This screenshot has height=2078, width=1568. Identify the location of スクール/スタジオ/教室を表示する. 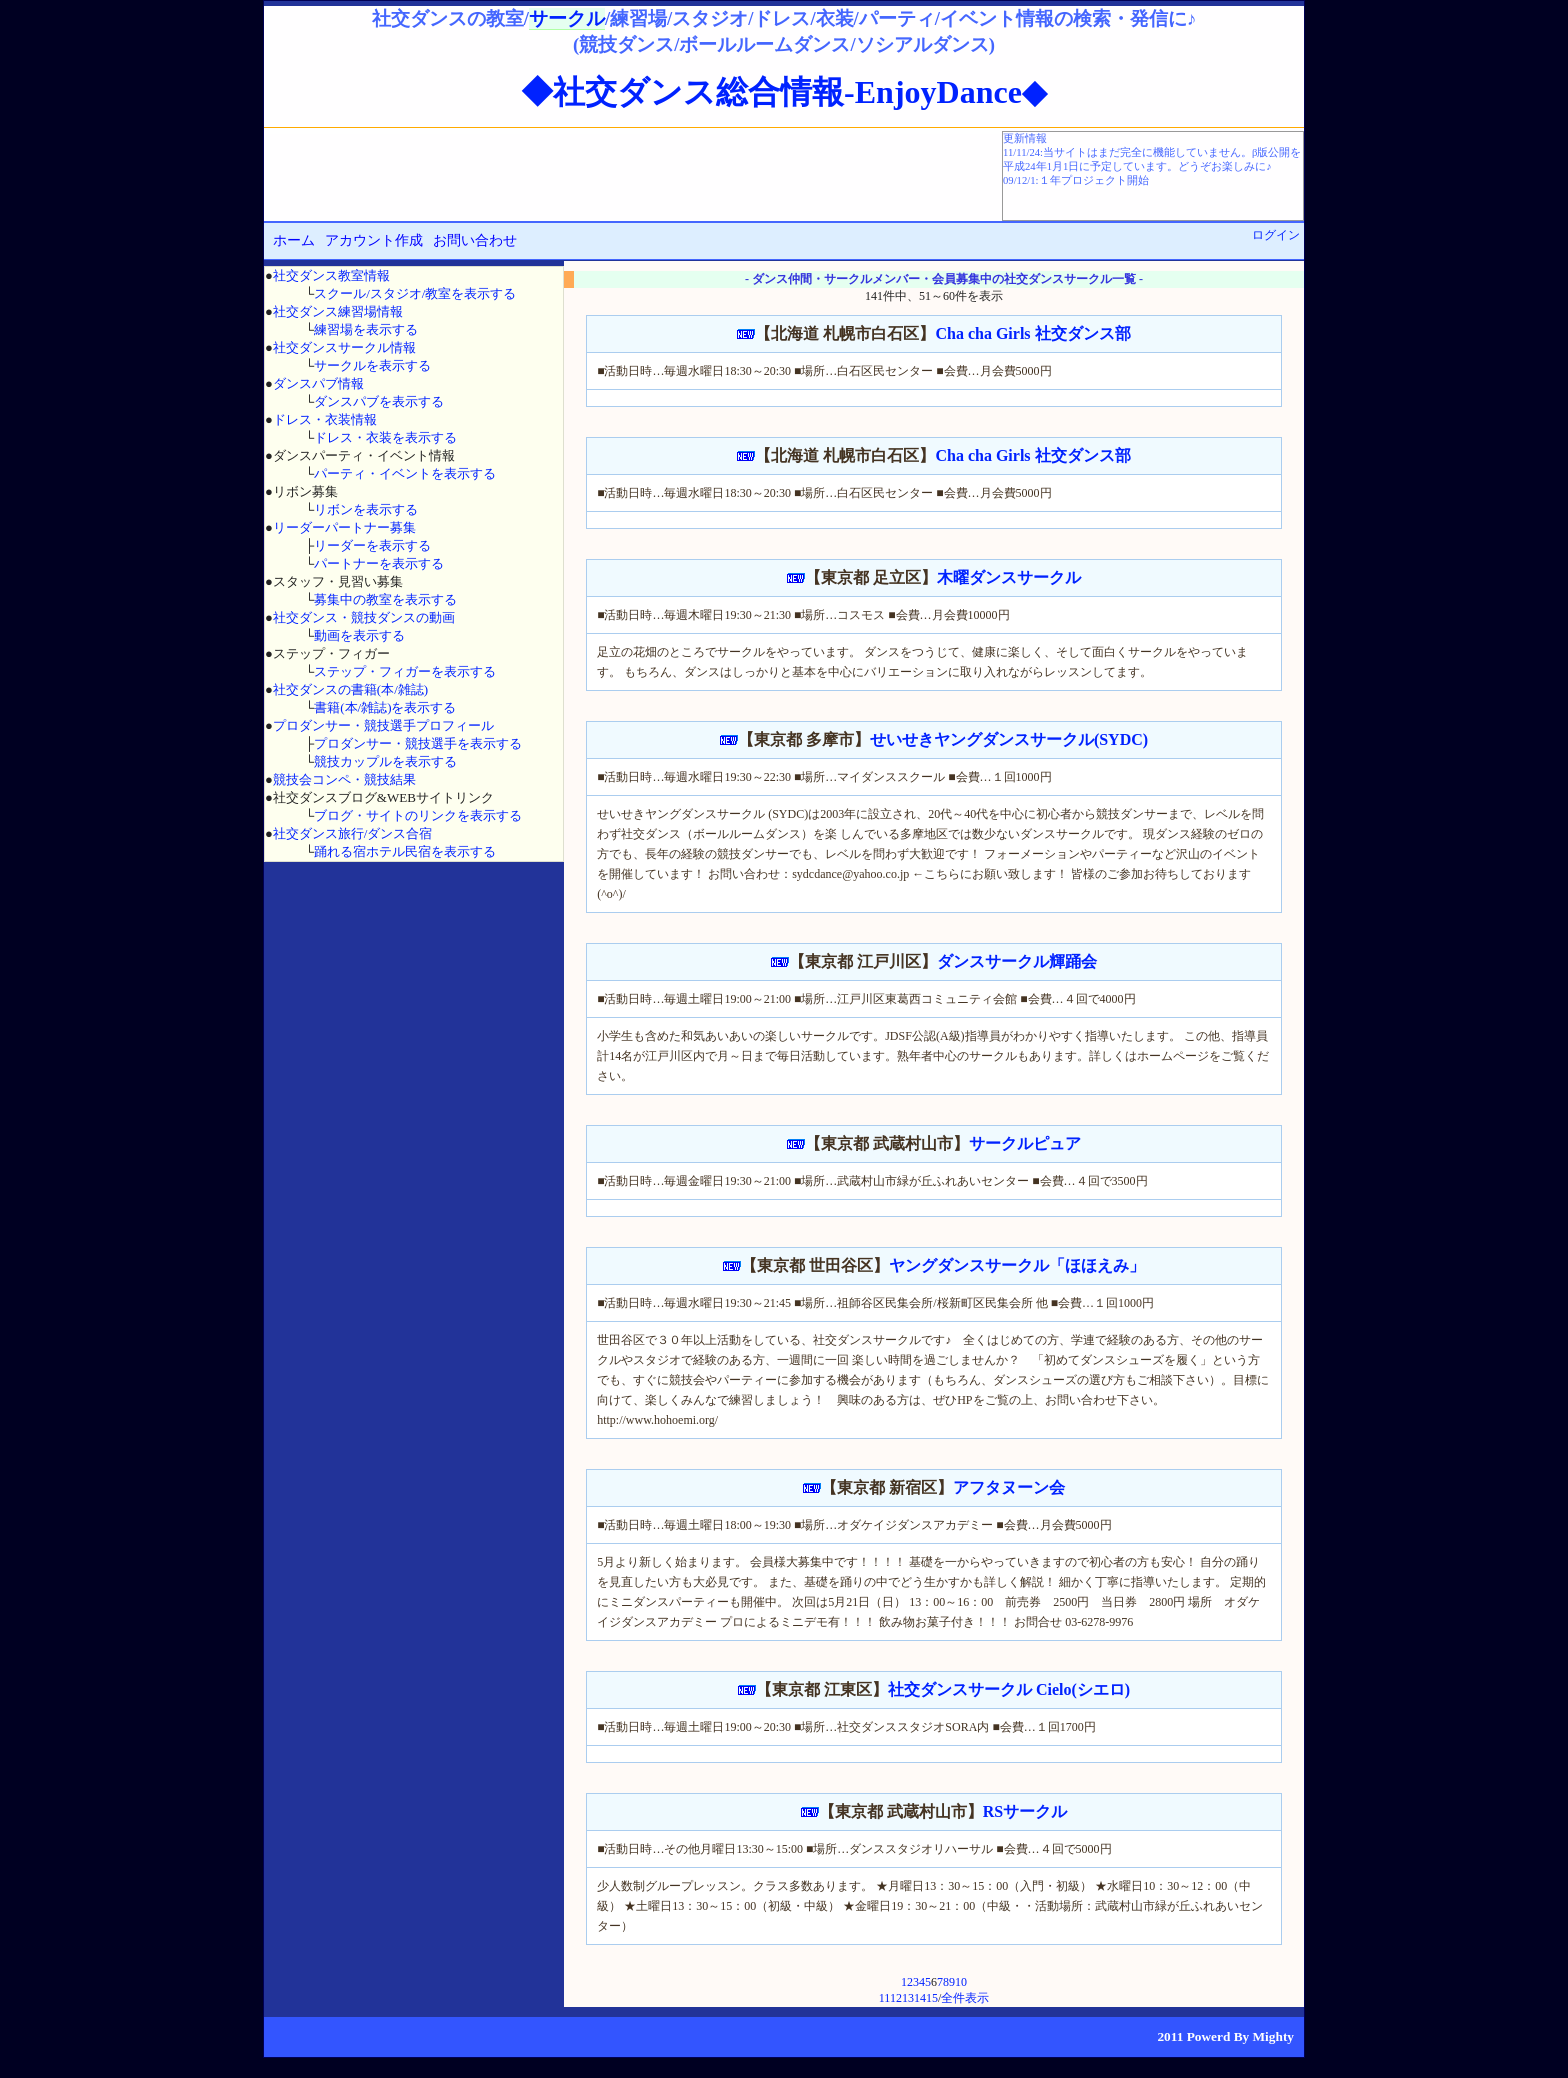
(415, 293).